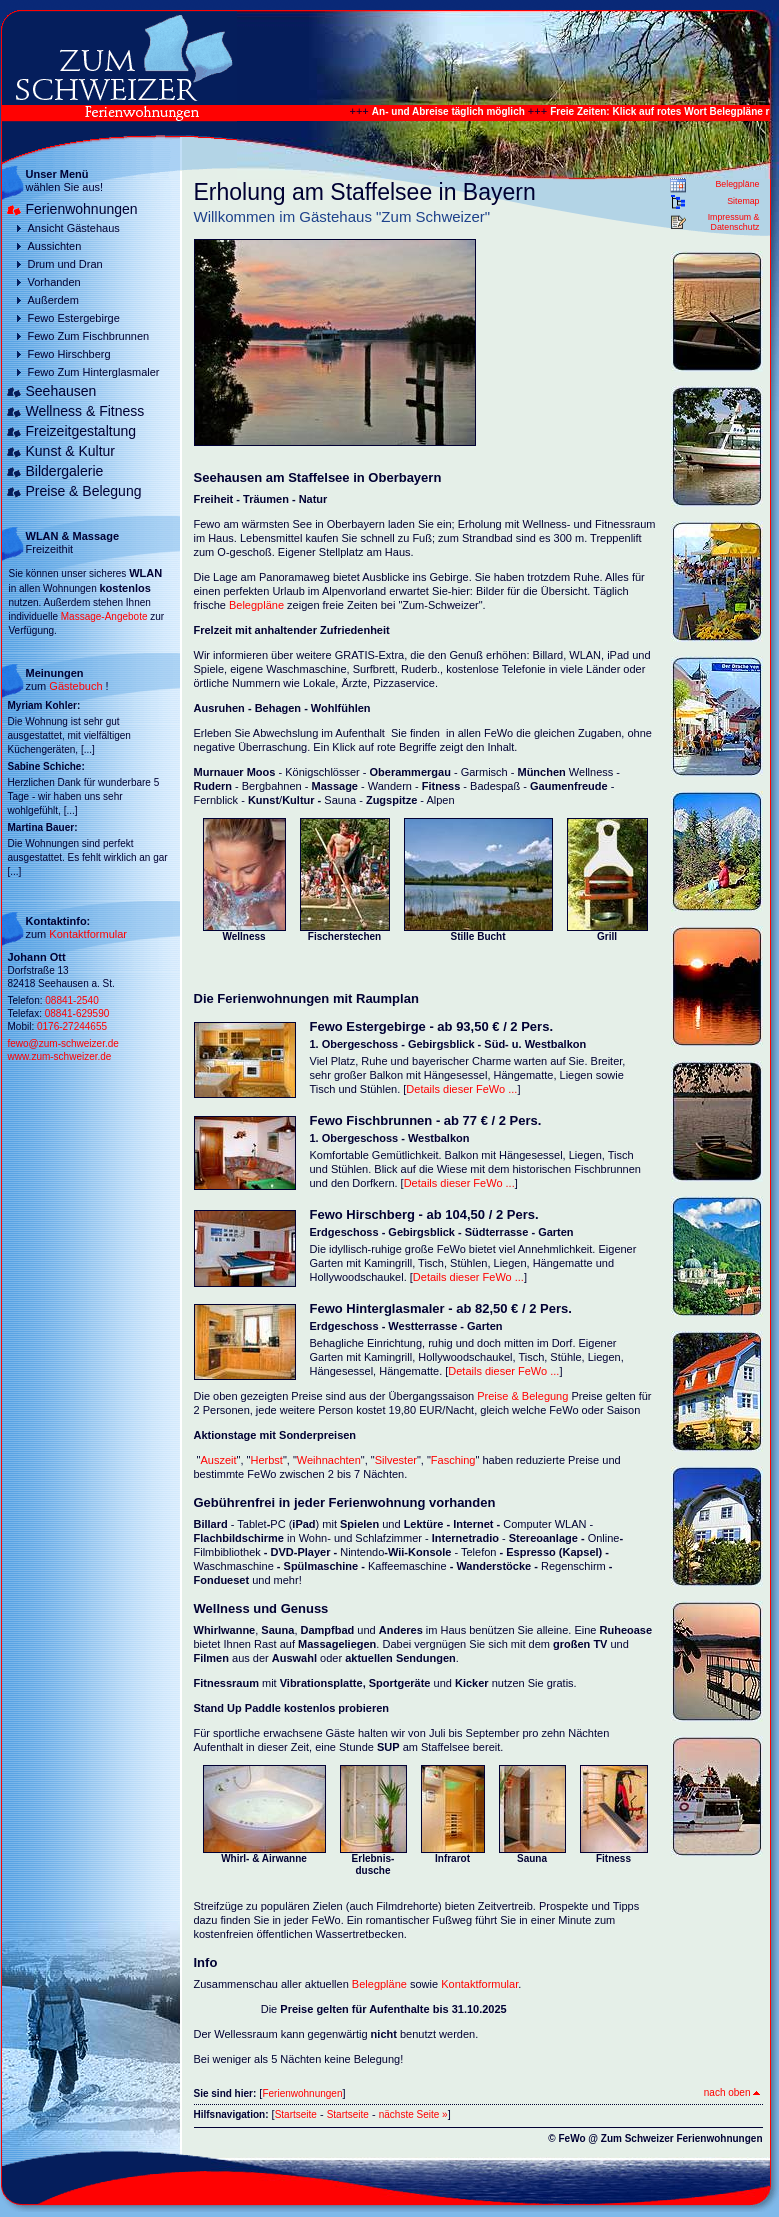  I want to click on Massage-Angebote, so click(104, 616).